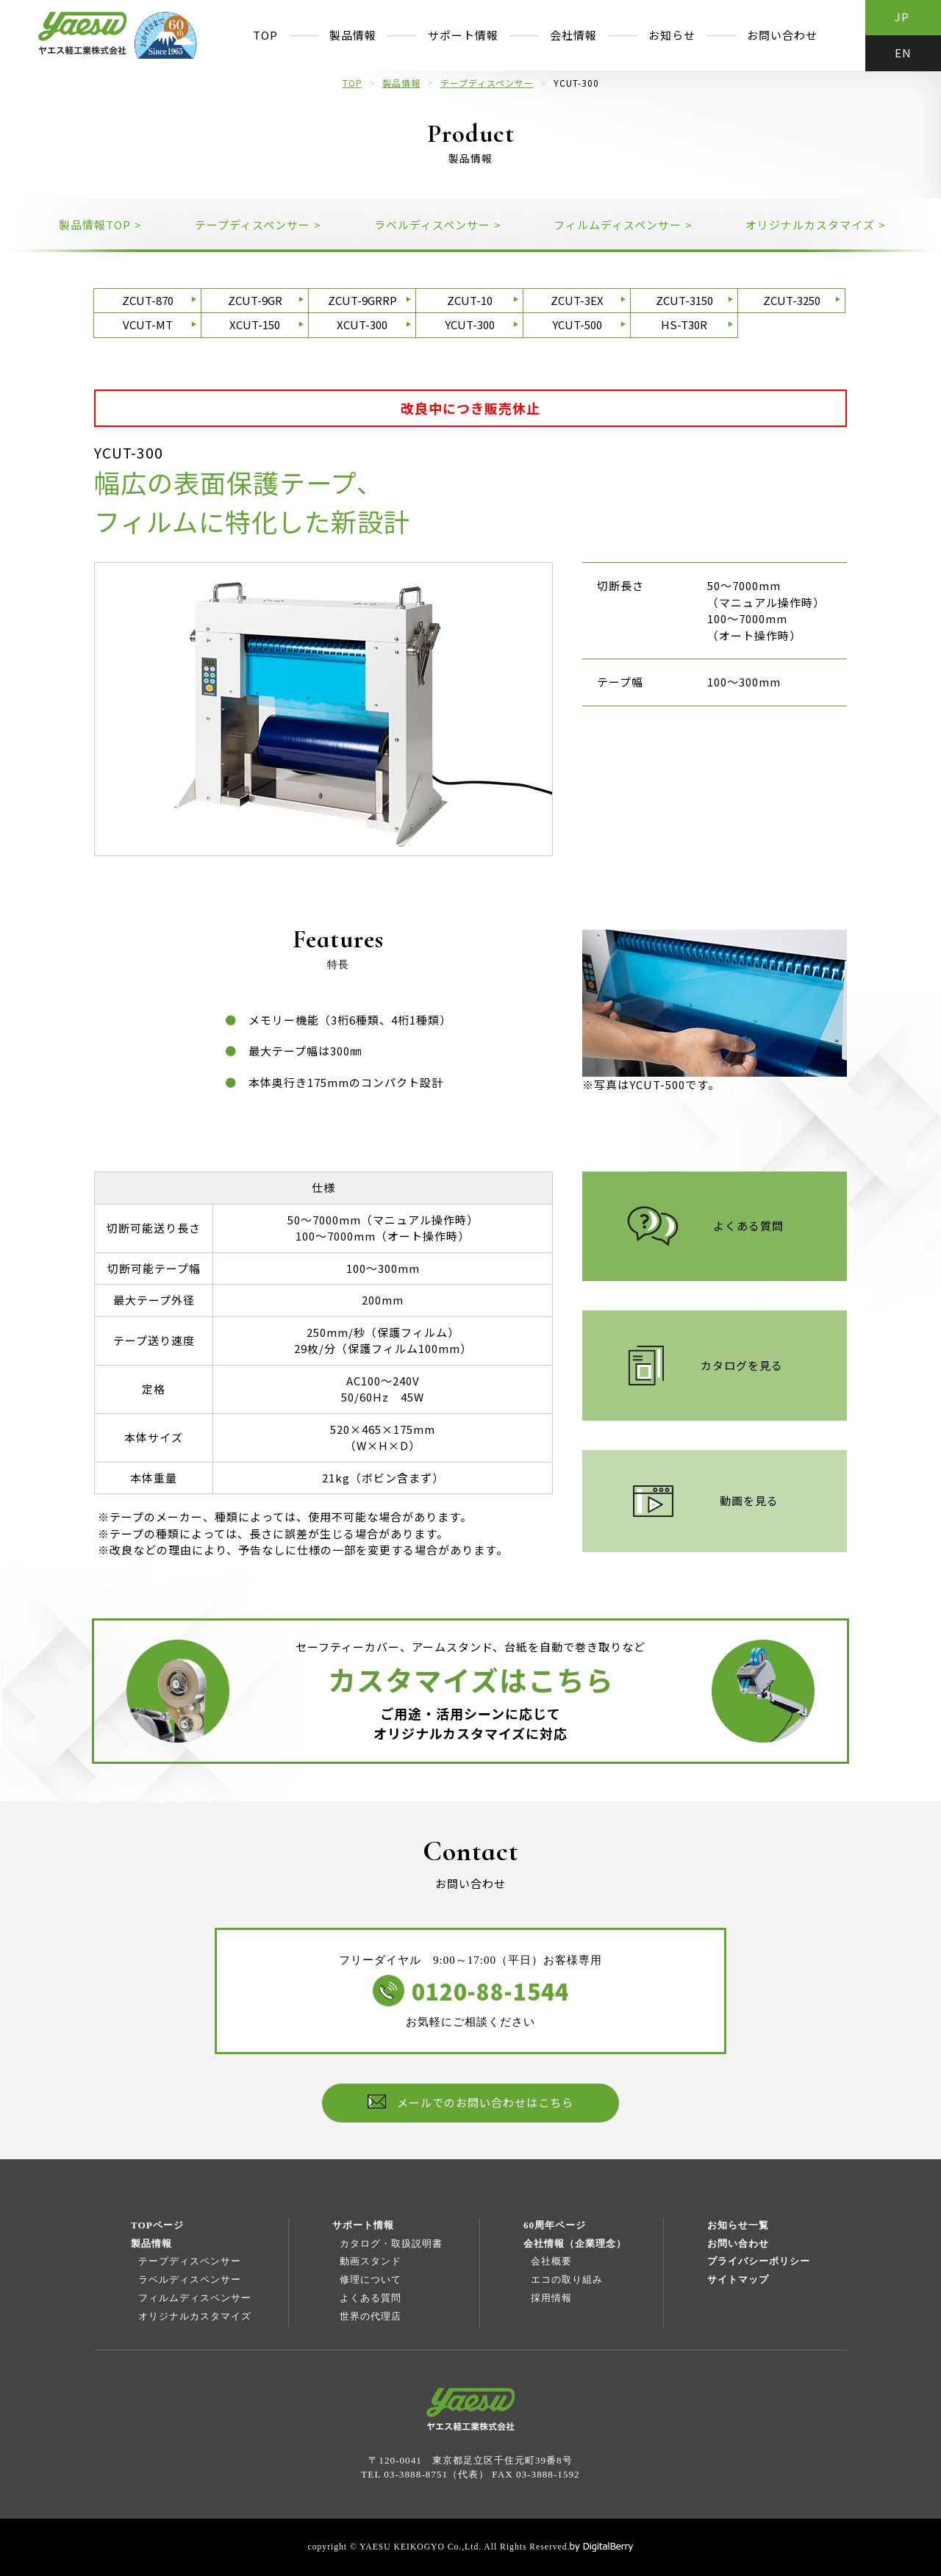 The height and width of the screenshot is (2576, 941). What do you see at coordinates (352, 35) in the screenshot?
I see `製品情報` at bounding box center [352, 35].